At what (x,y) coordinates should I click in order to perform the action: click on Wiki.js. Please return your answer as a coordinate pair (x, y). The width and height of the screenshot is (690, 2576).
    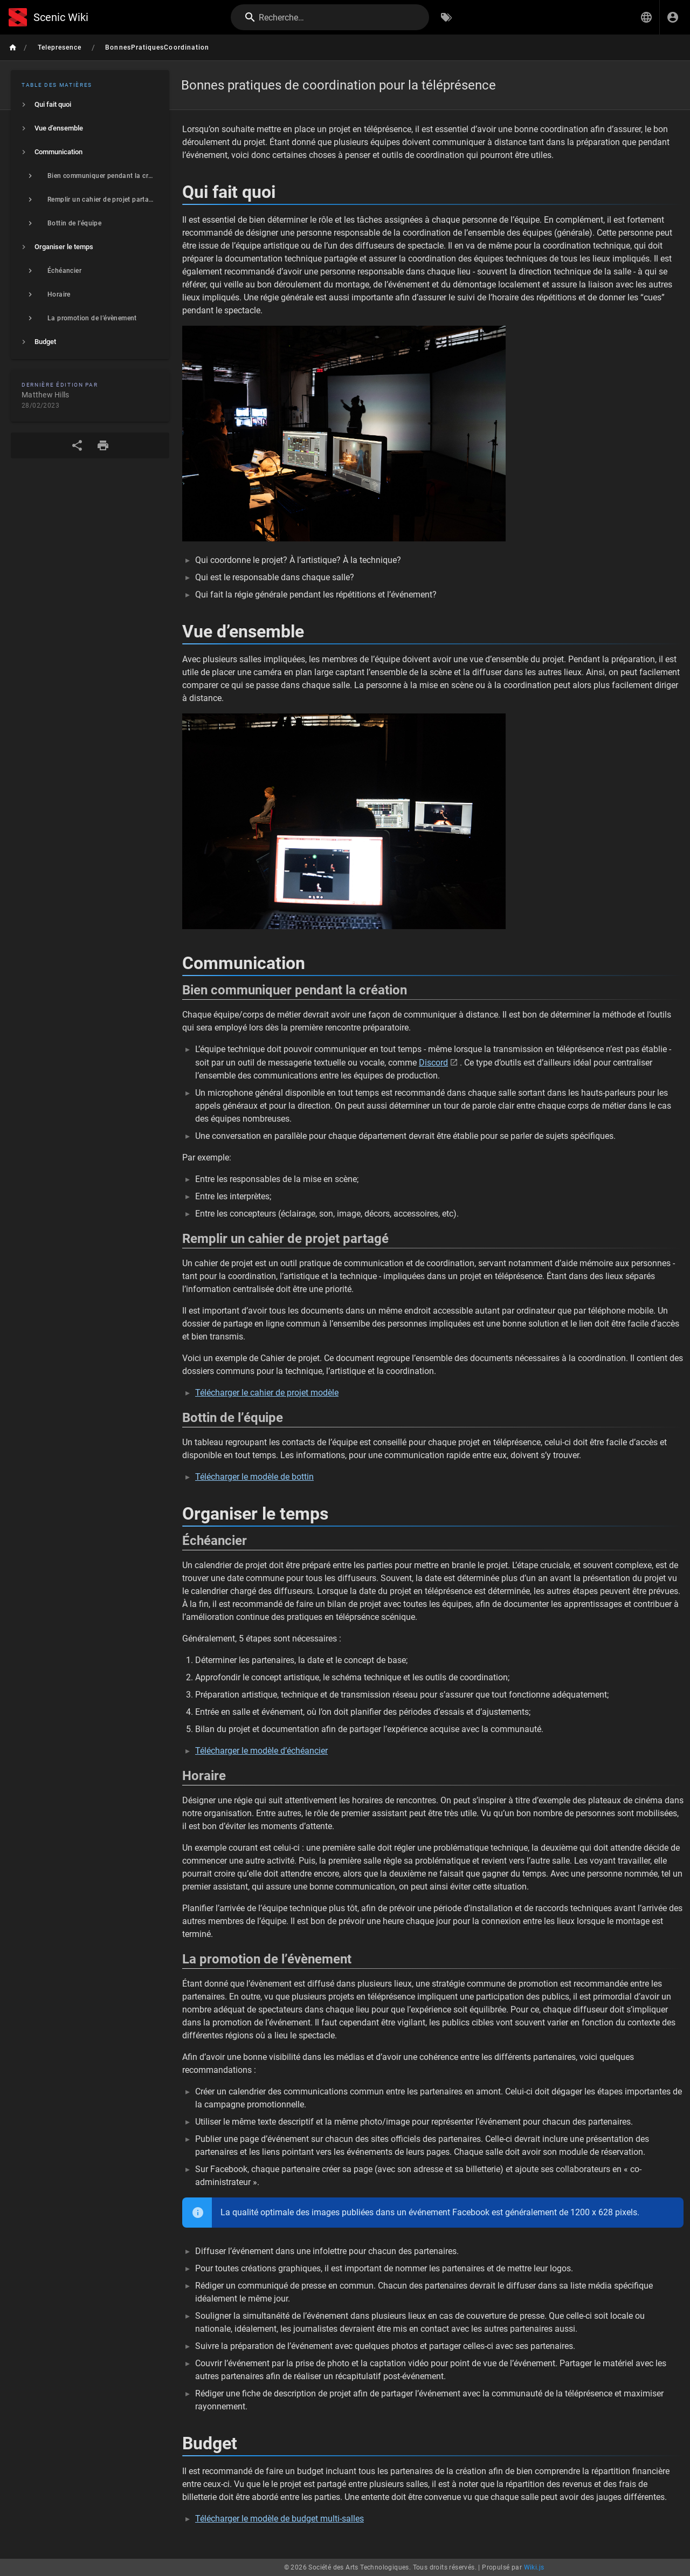
    Looking at the image, I should click on (534, 2567).